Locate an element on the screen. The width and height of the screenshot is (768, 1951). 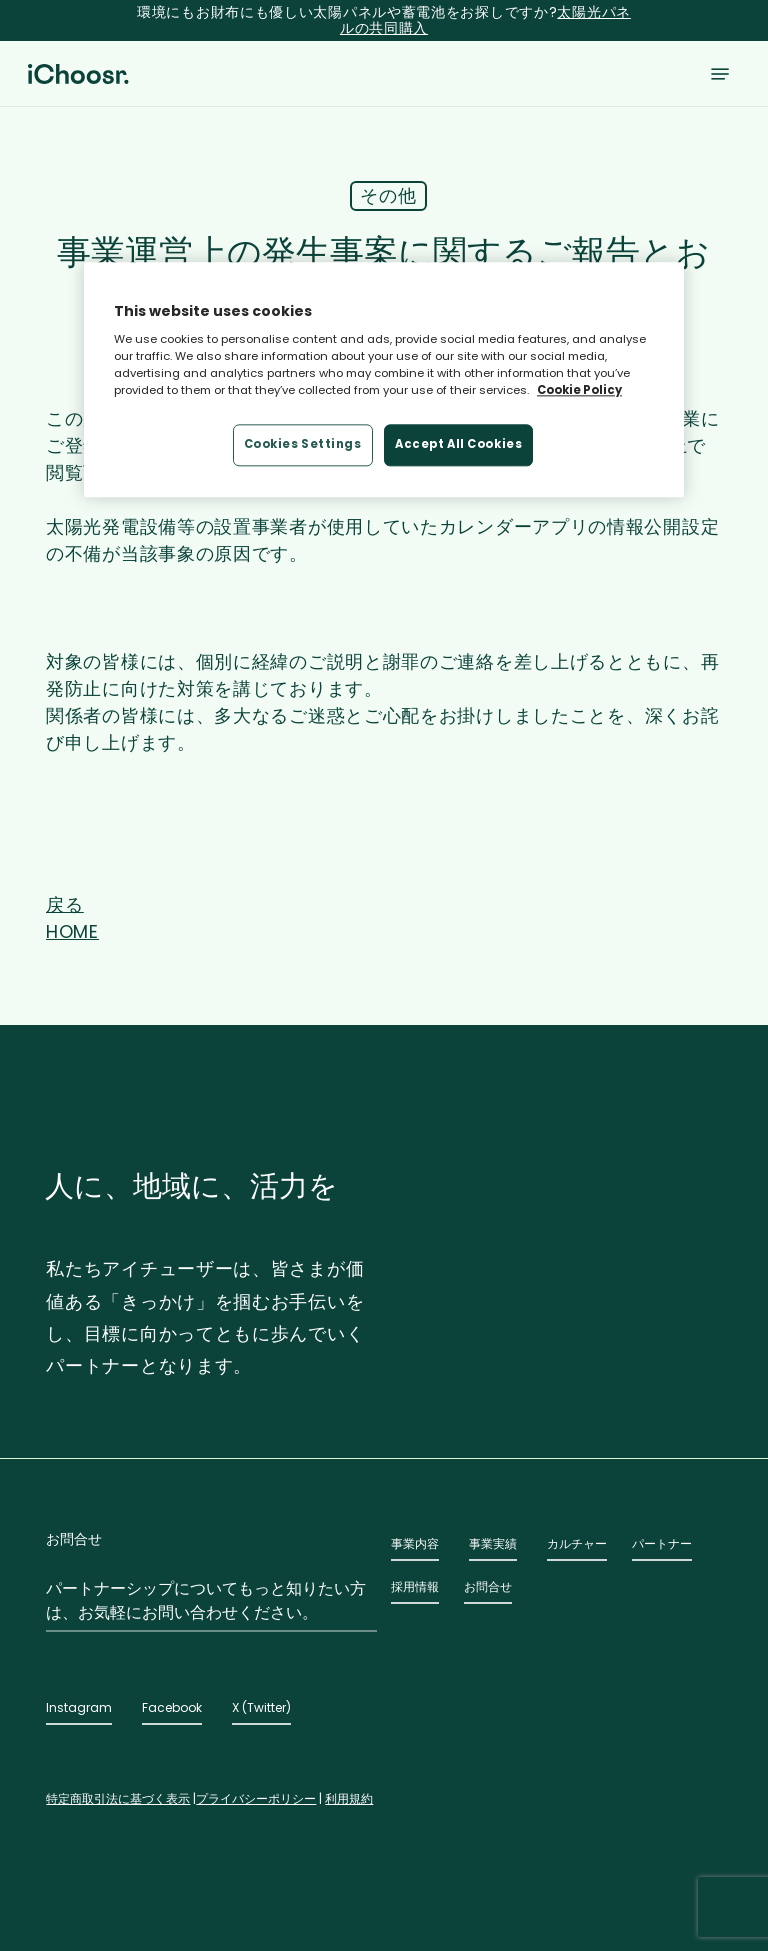
採用情報 [button] is located at coordinates (415, 1586).